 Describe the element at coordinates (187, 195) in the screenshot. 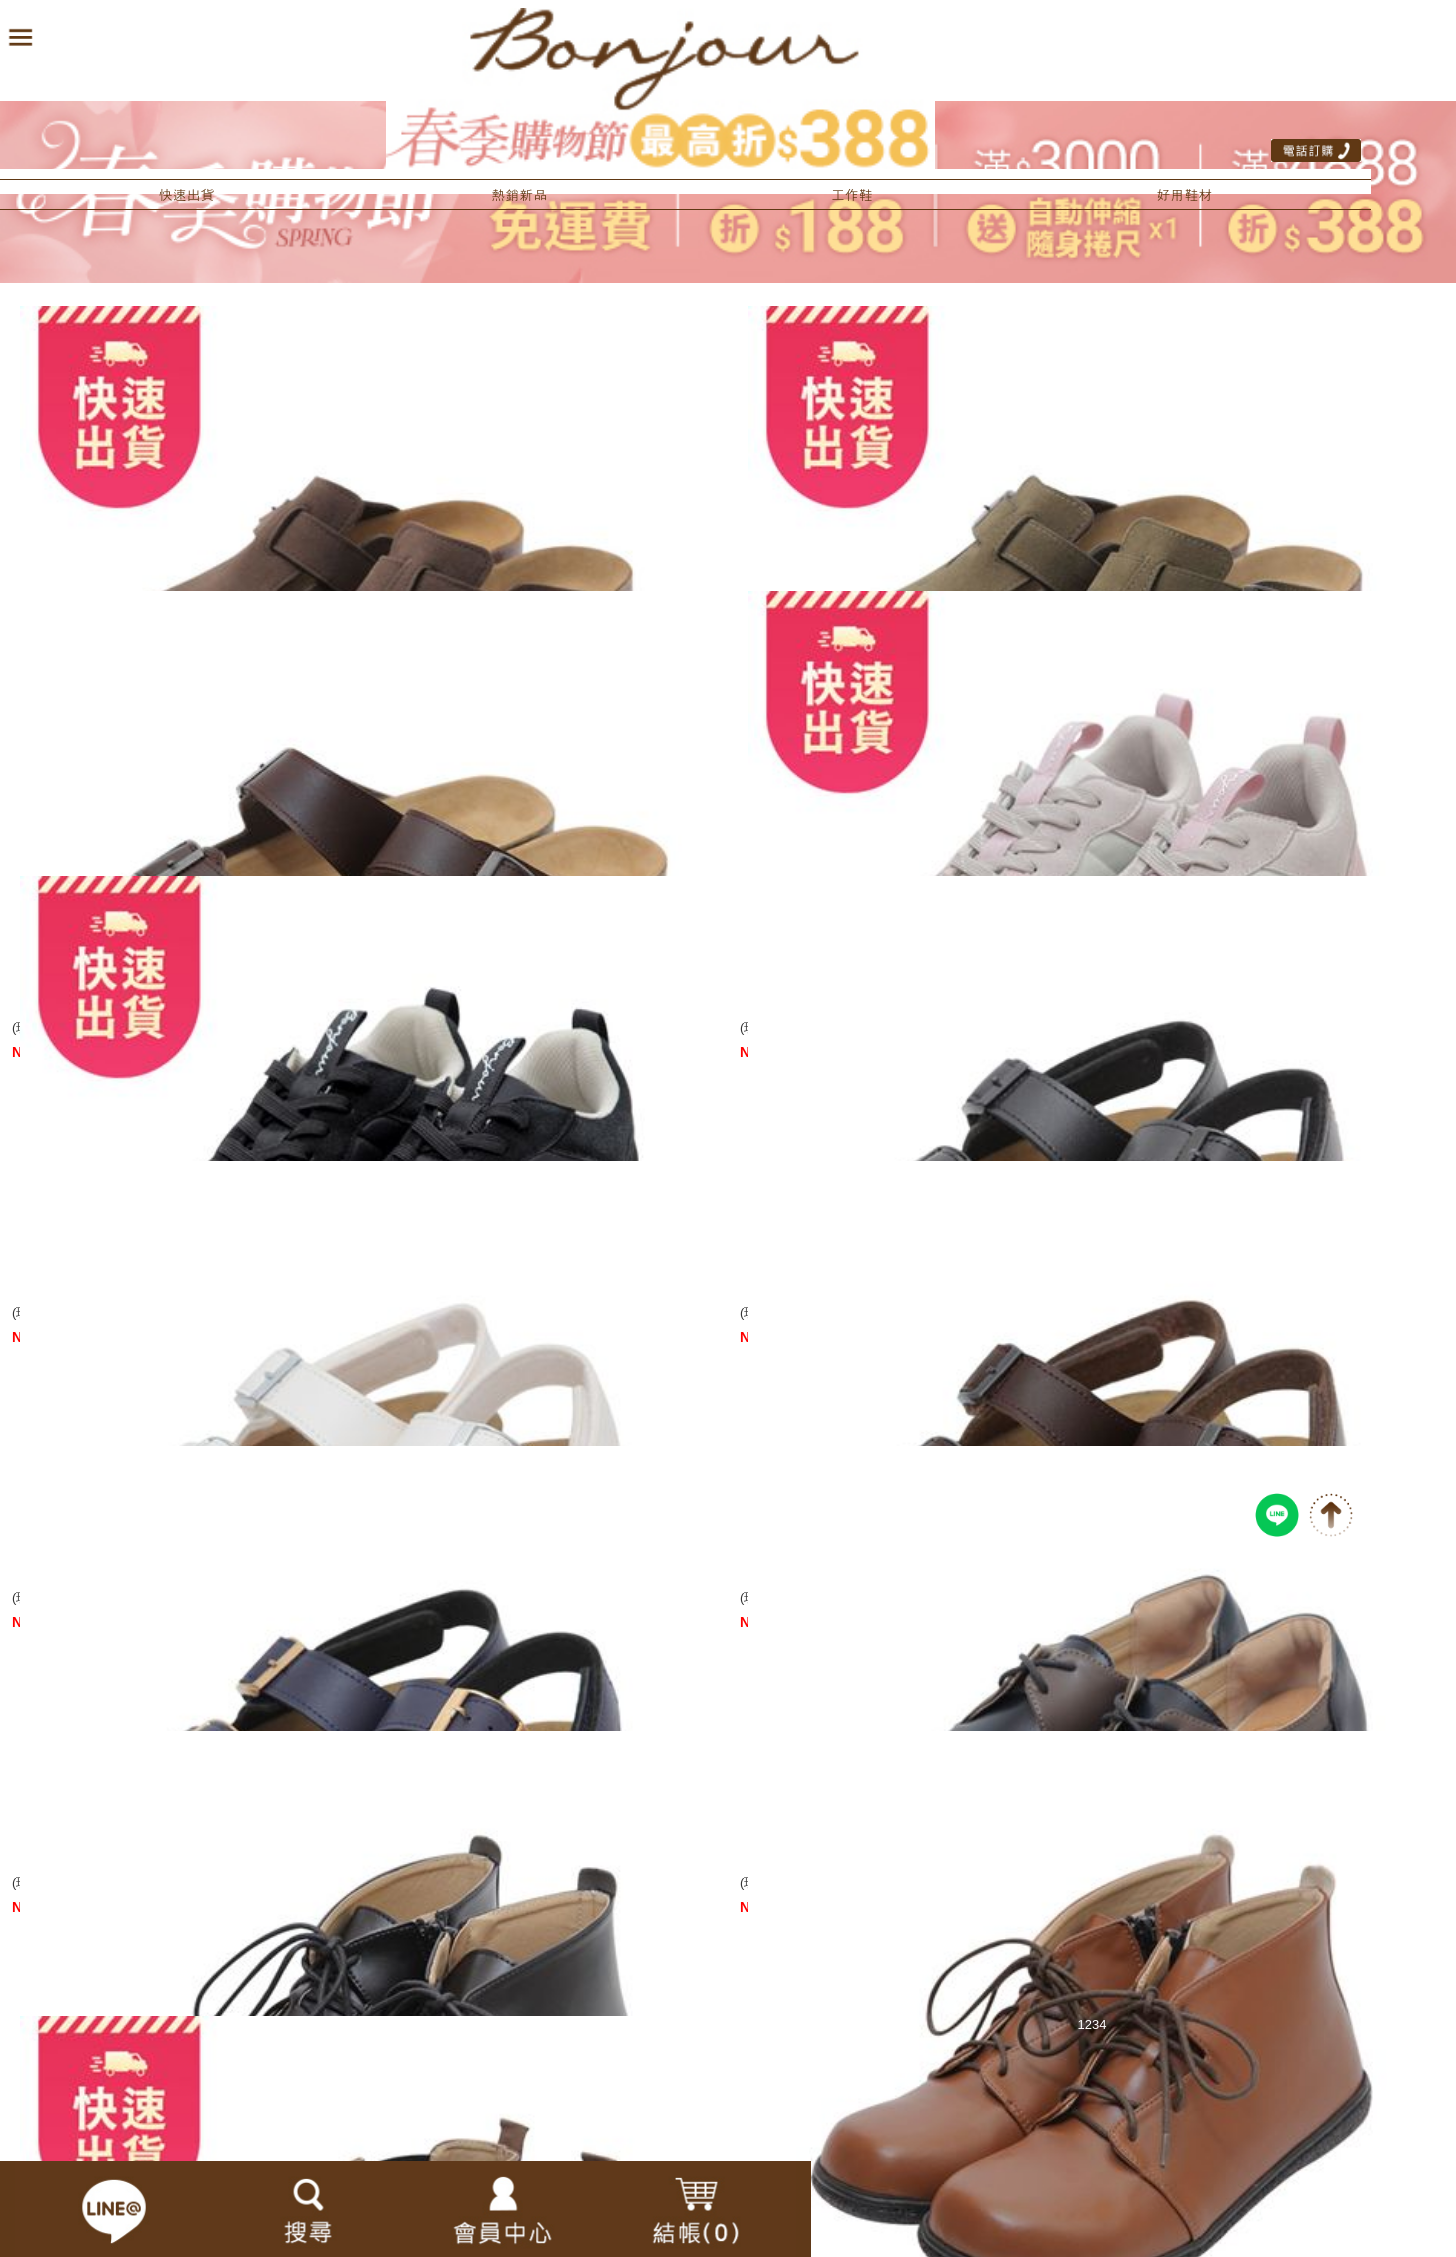

I see `快速出貨` at that location.